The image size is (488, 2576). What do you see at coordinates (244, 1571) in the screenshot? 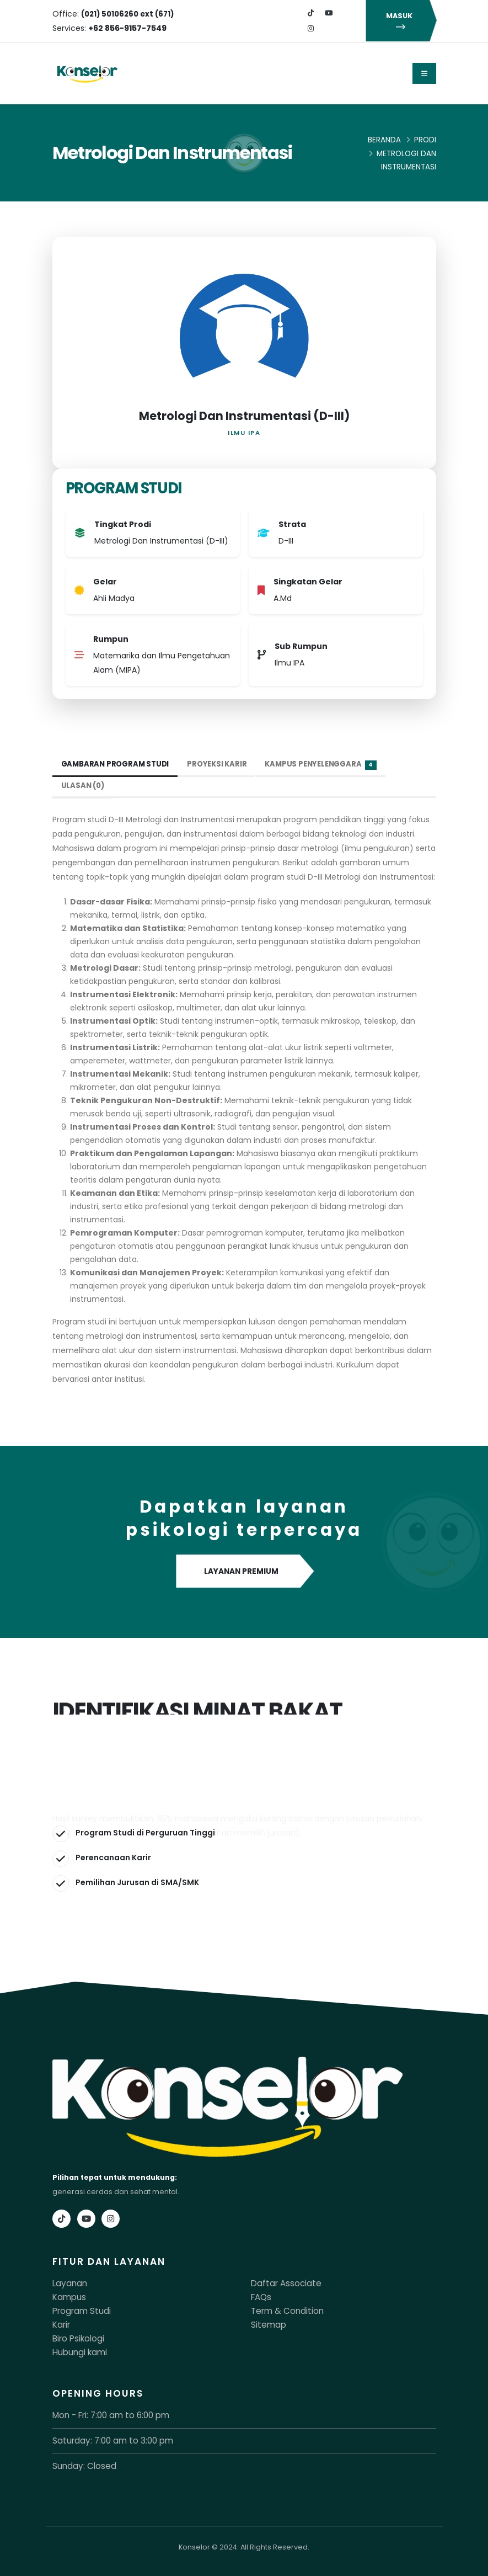
I see `LAYANAN PREMIUM` at bounding box center [244, 1571].